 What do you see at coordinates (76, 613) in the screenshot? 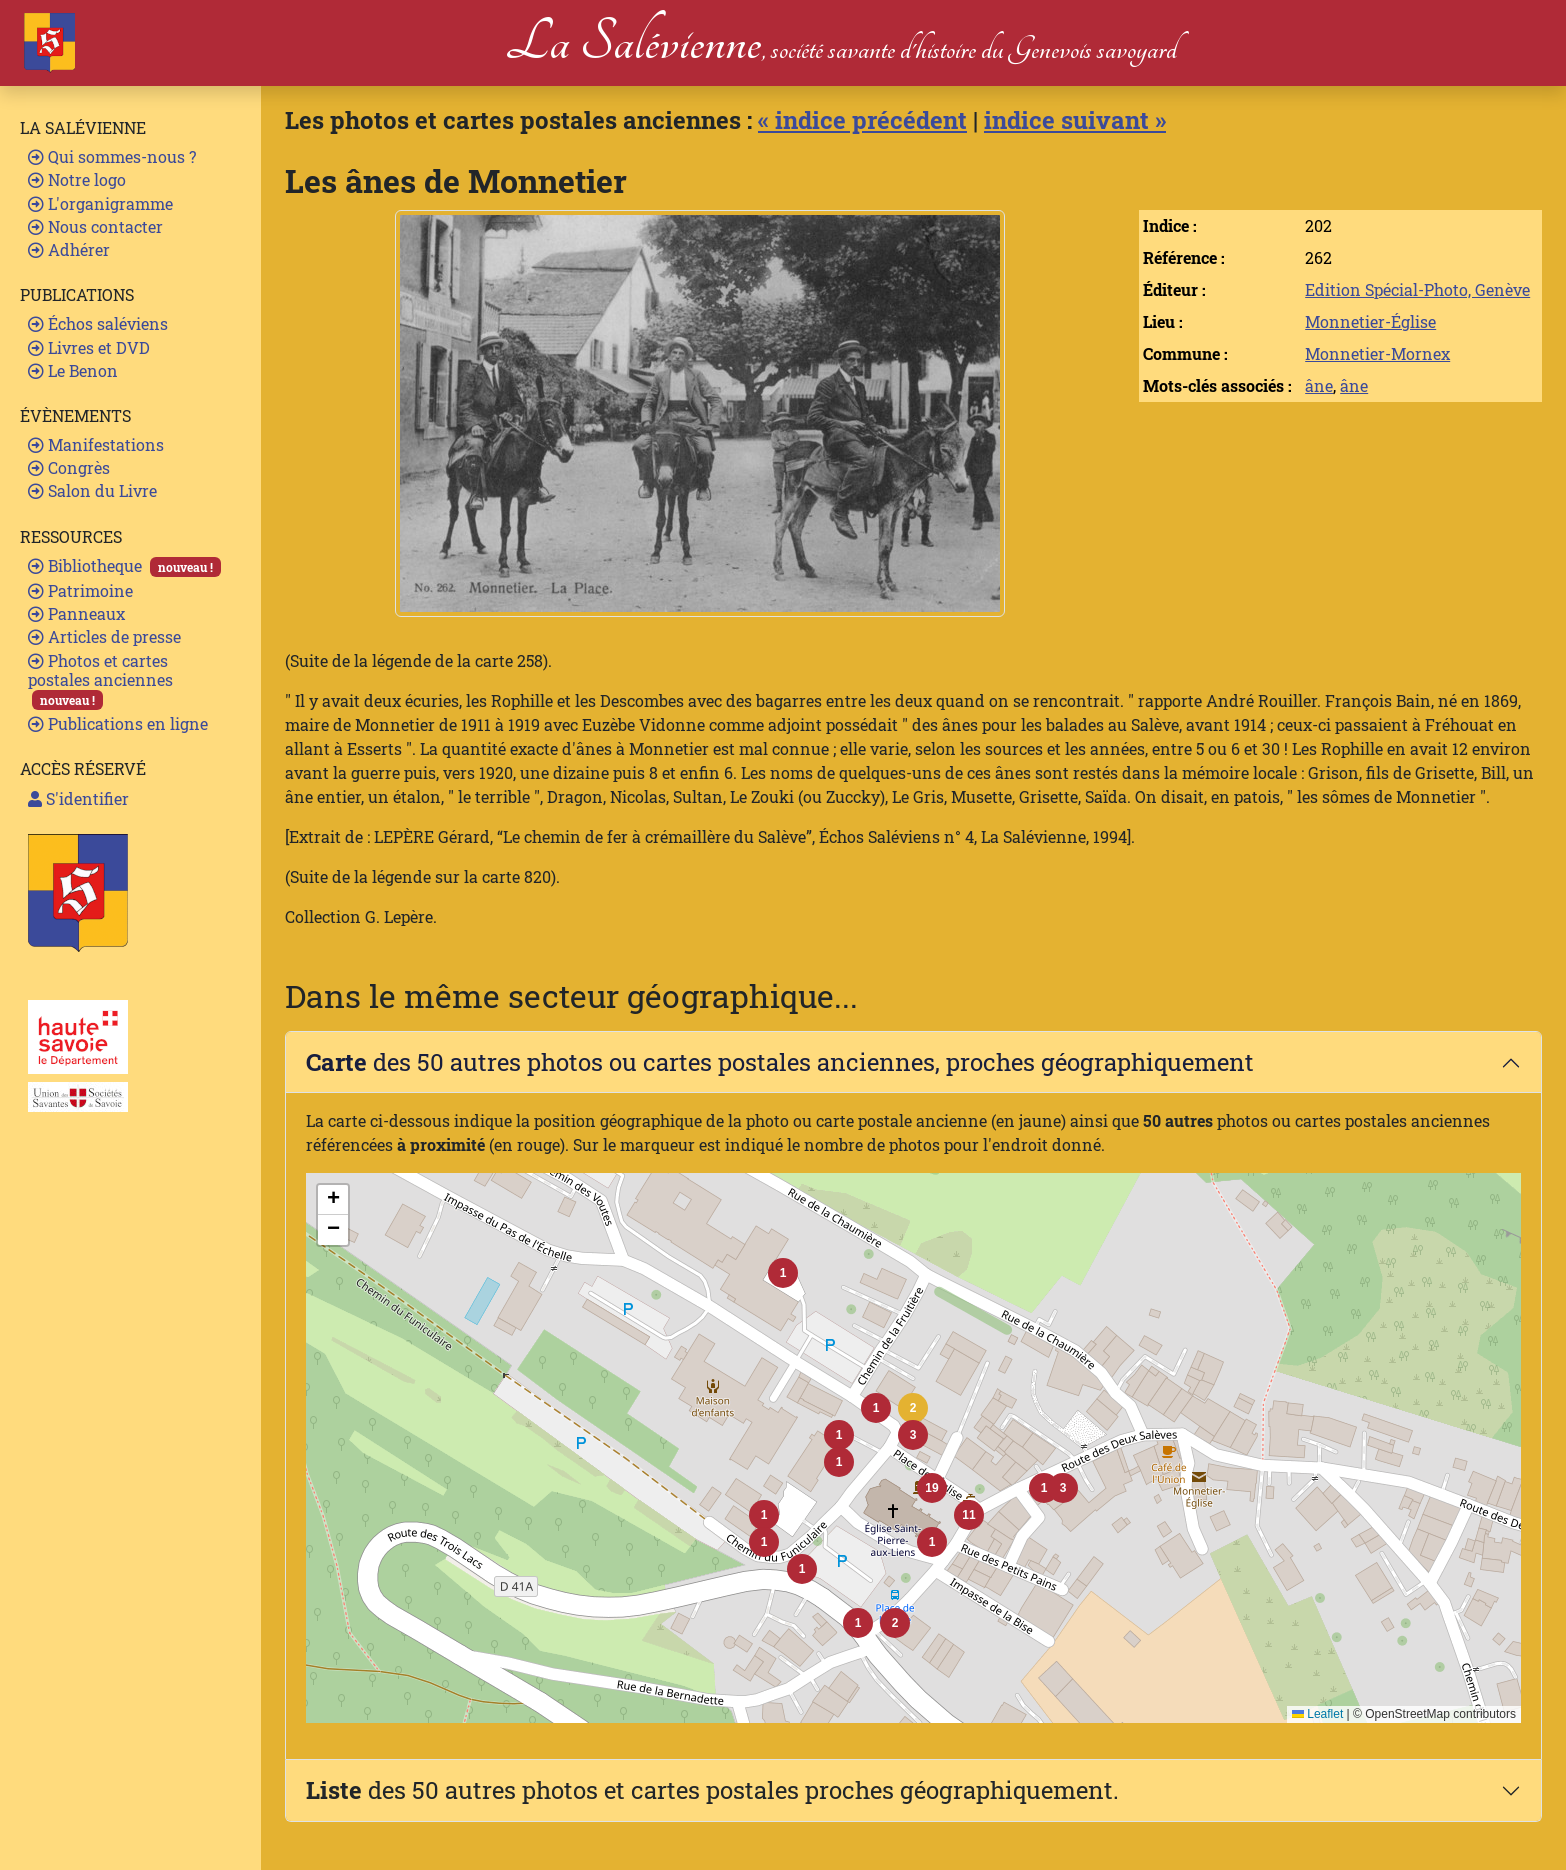
I see `Panneaux` at bounding box center [76, 613].